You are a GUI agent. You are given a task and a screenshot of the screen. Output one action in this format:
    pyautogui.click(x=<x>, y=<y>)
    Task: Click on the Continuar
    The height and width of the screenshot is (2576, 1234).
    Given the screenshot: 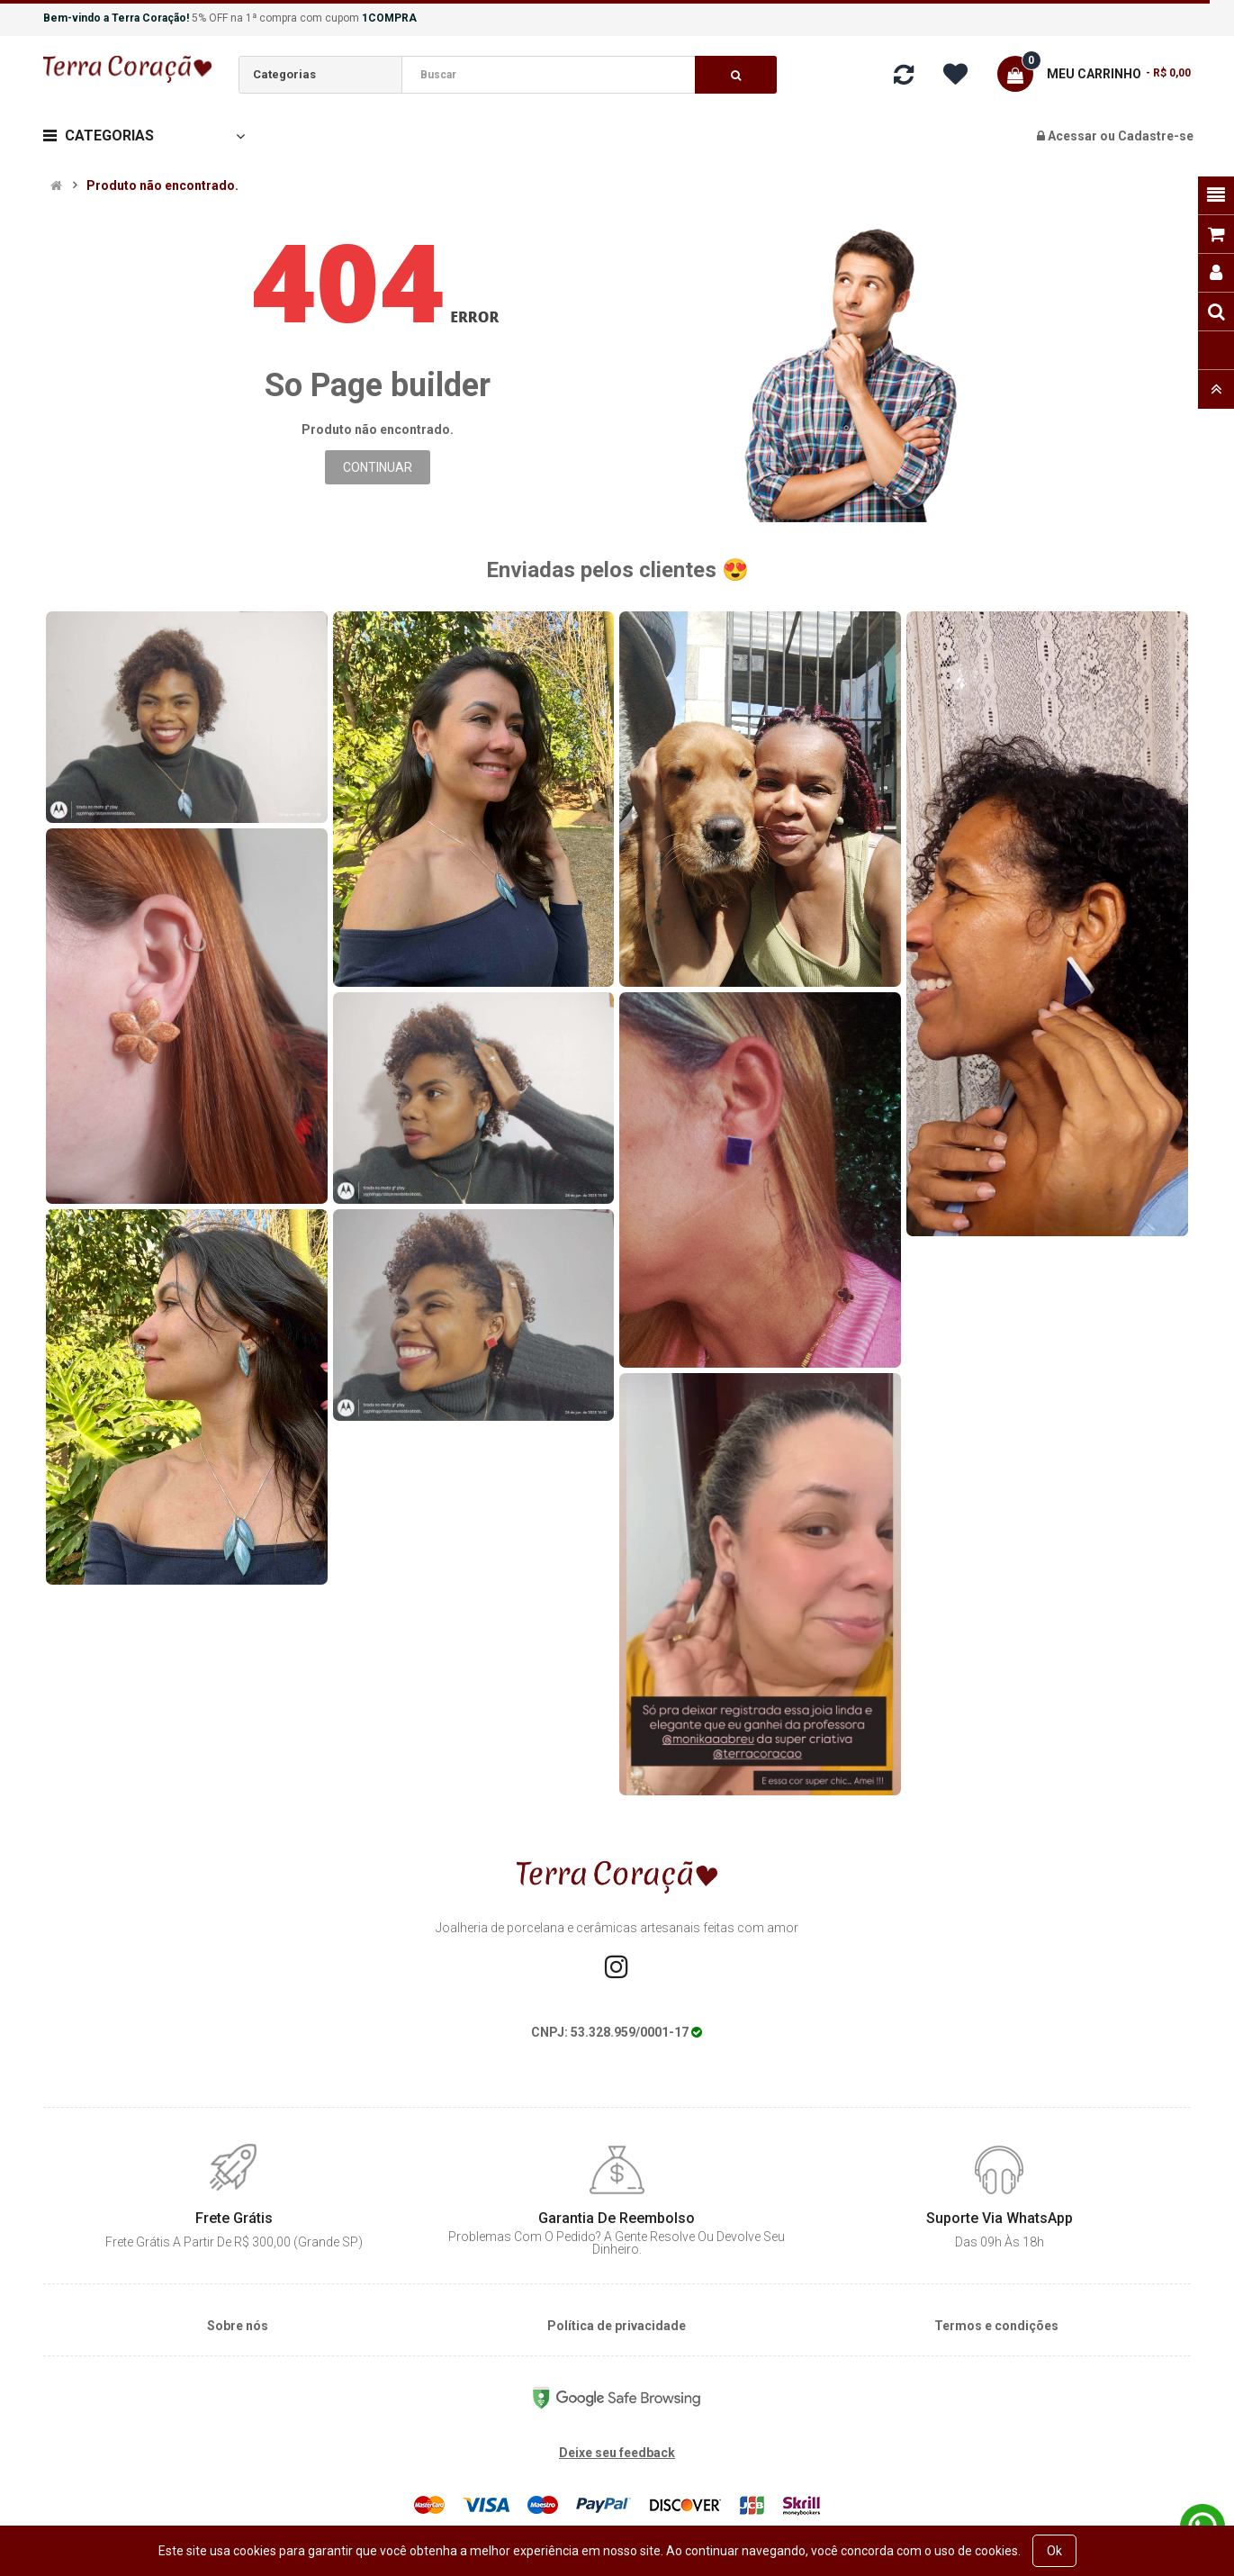 What is the action you would take?
    pyautogui.click(x=377, y=467)
    